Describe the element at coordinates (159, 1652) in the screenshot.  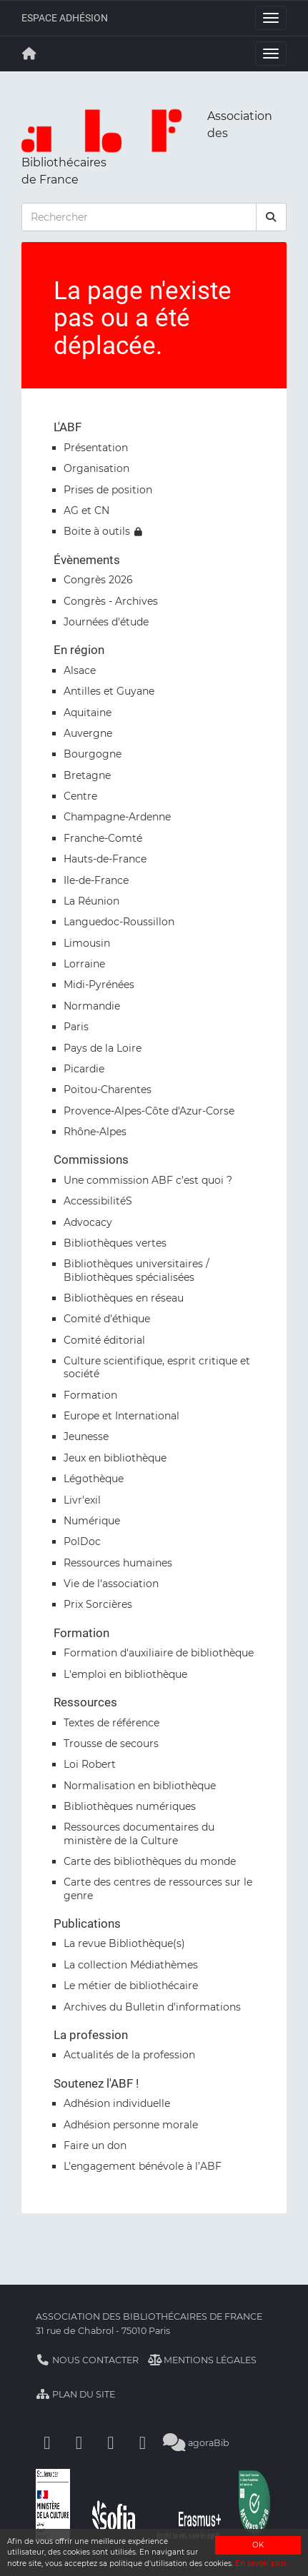
I see `Formation d'auxiliaire de bibliothèque` at that location.